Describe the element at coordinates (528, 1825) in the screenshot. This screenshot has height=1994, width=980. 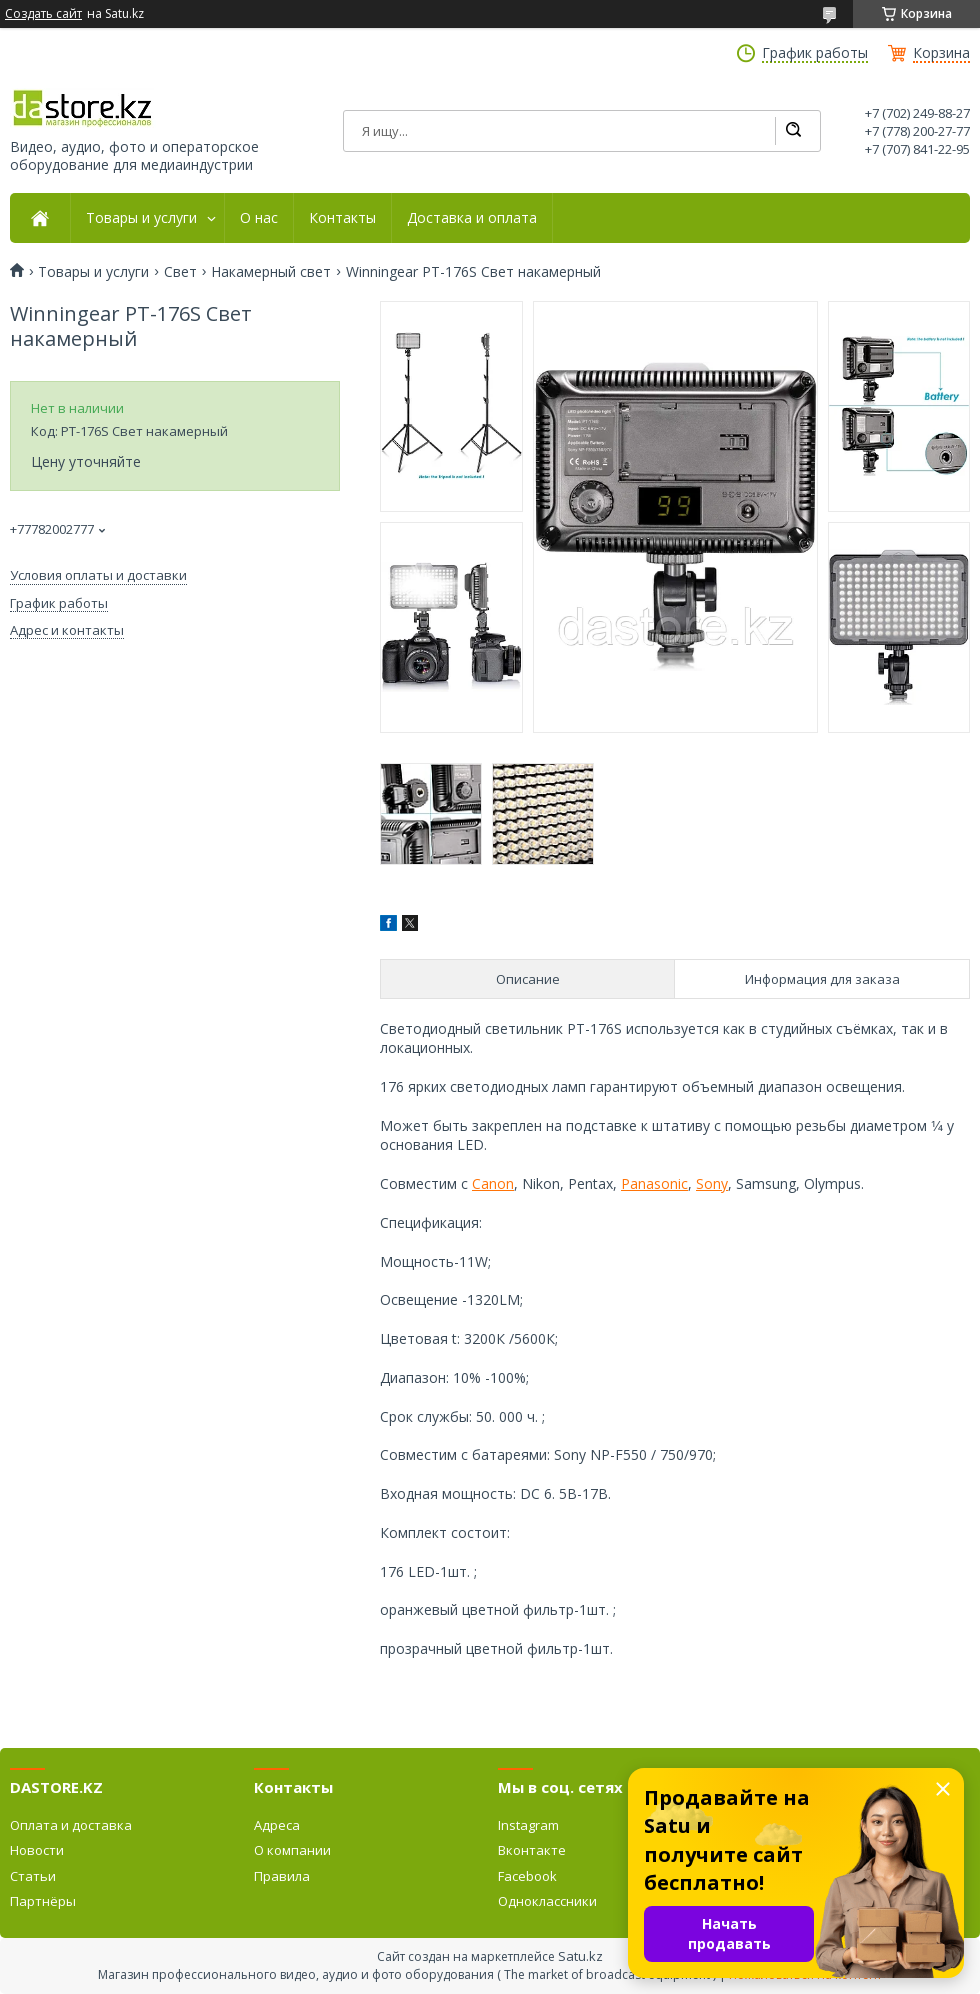
I see `Instagram` at that location.